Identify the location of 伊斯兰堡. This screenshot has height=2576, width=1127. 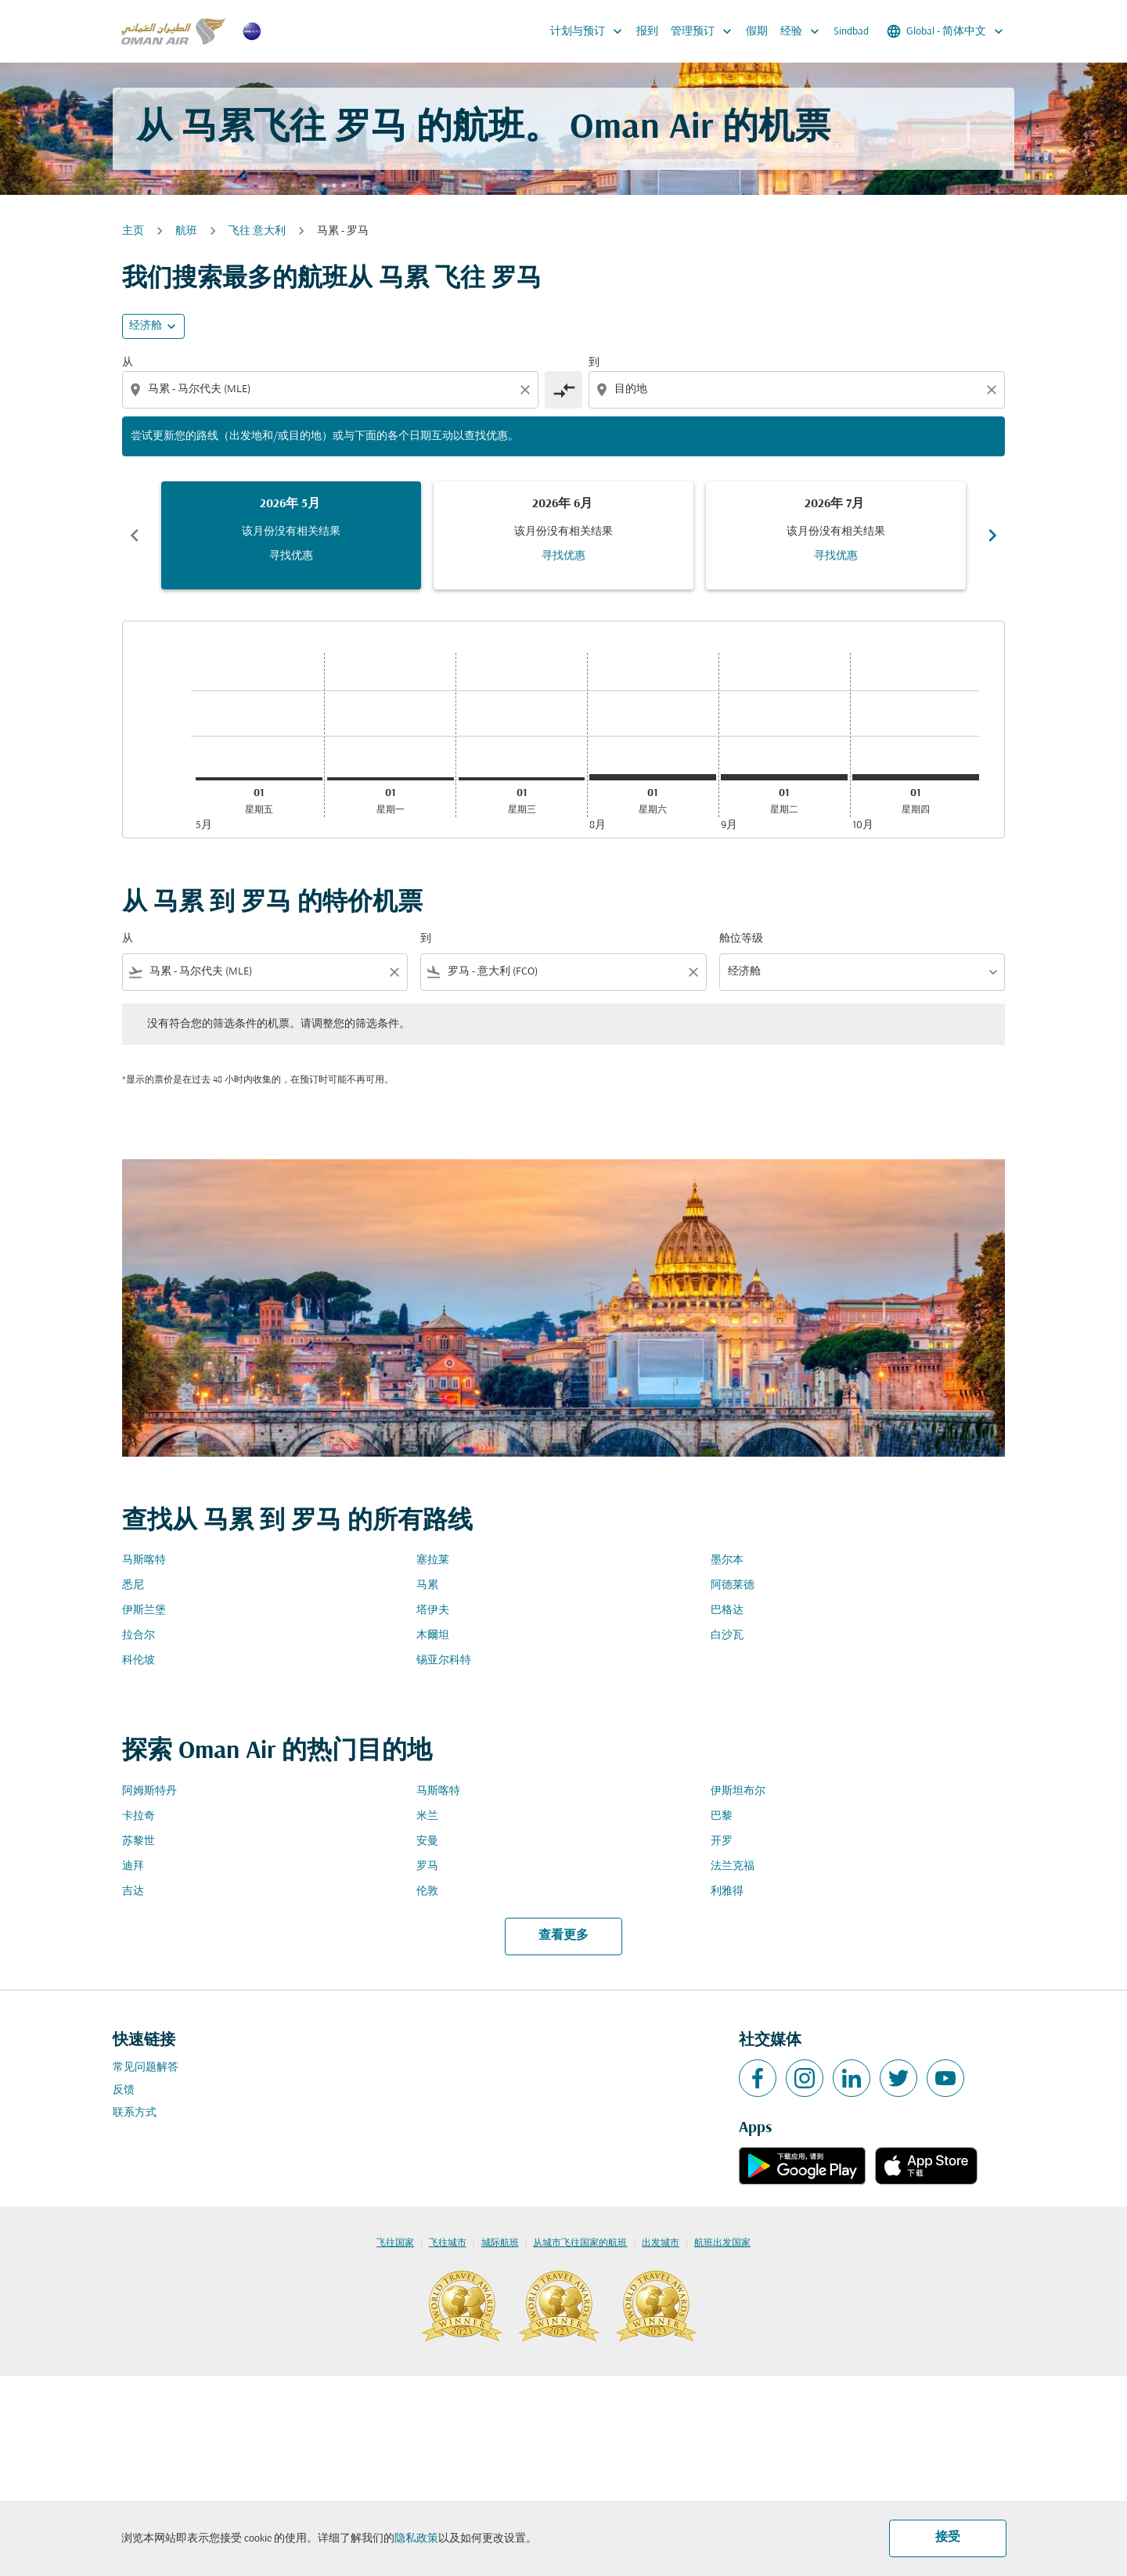
(144, 1610).